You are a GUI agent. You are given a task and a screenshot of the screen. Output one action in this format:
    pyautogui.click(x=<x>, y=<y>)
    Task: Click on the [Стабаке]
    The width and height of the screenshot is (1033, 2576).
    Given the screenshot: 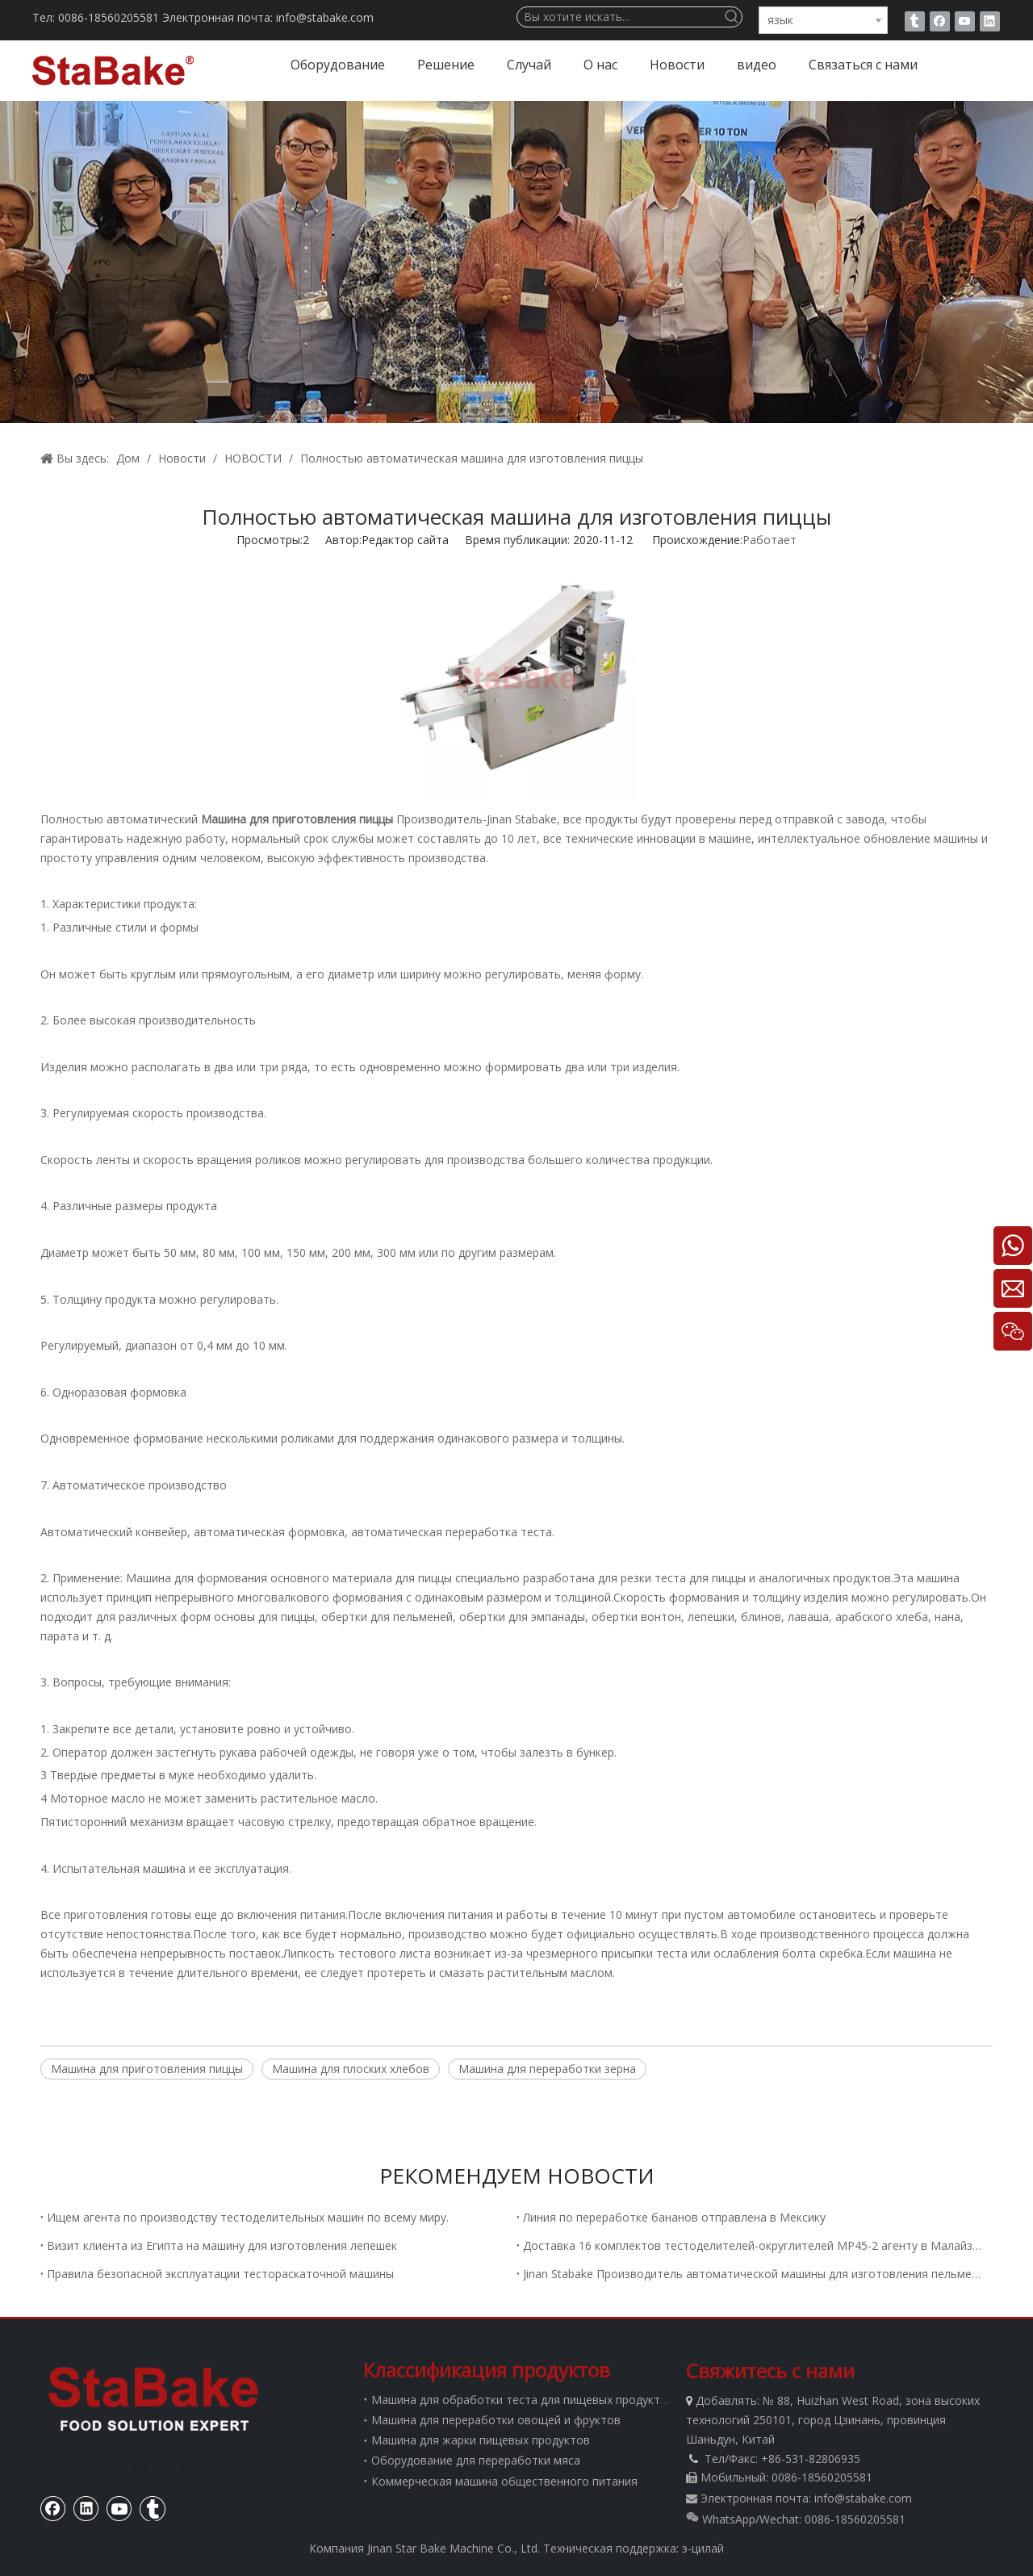 What is the action you would take?
    pyautogui.click(x=153, y=2398)
    